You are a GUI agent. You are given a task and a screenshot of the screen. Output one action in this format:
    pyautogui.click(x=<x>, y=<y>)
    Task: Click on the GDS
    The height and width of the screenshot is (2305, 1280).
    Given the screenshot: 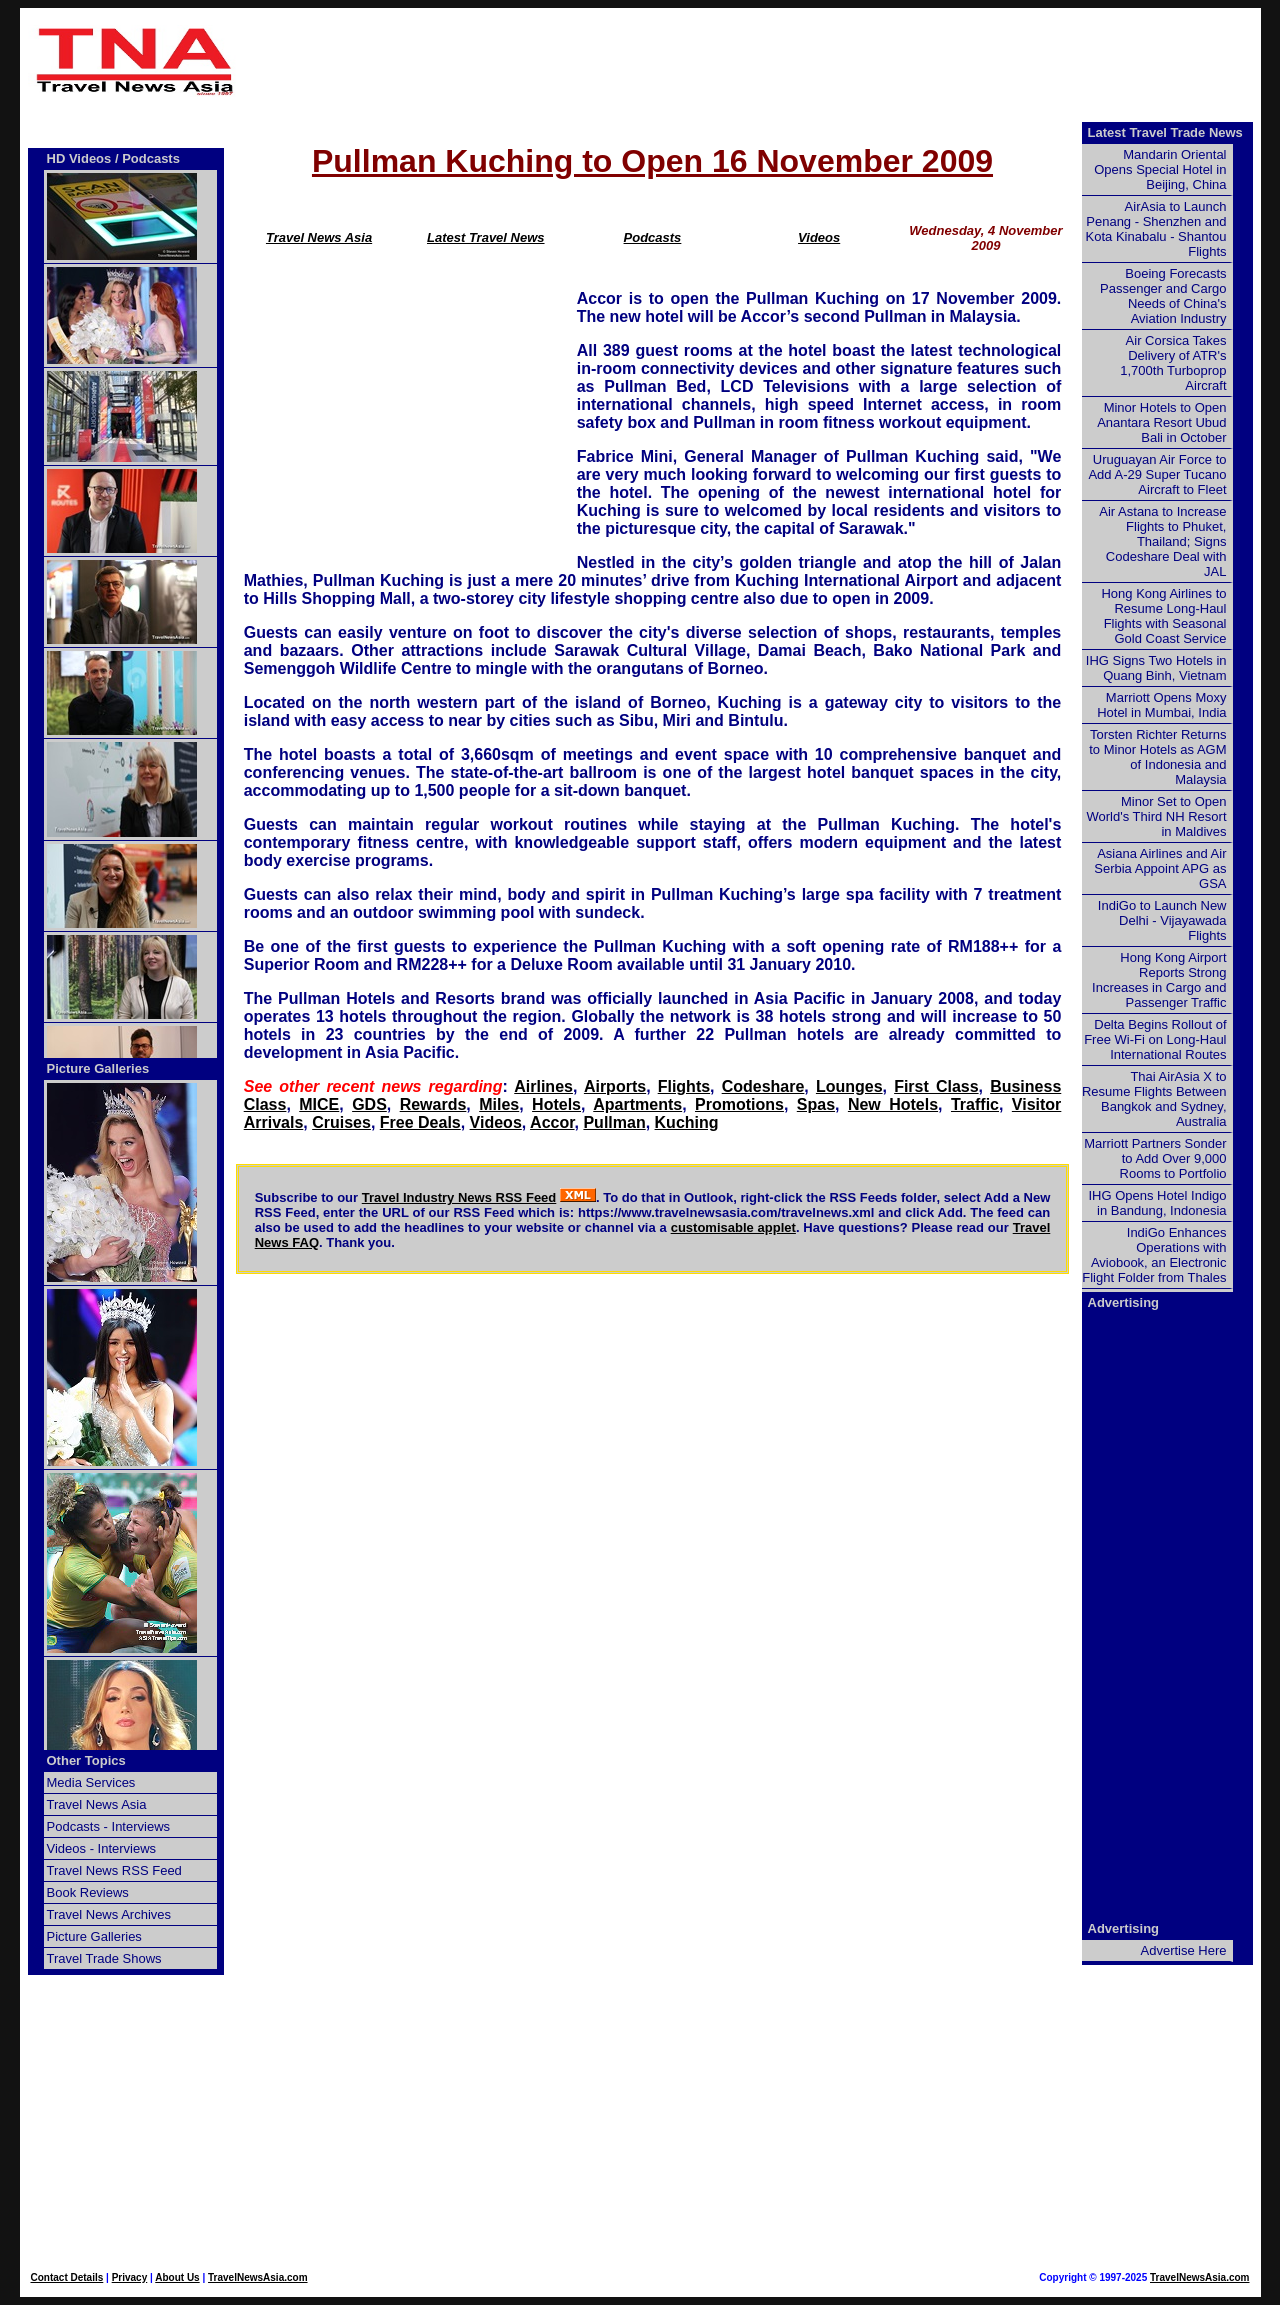 What is the action you would take?
    pyautogui.click(x=369, y=1104)
    